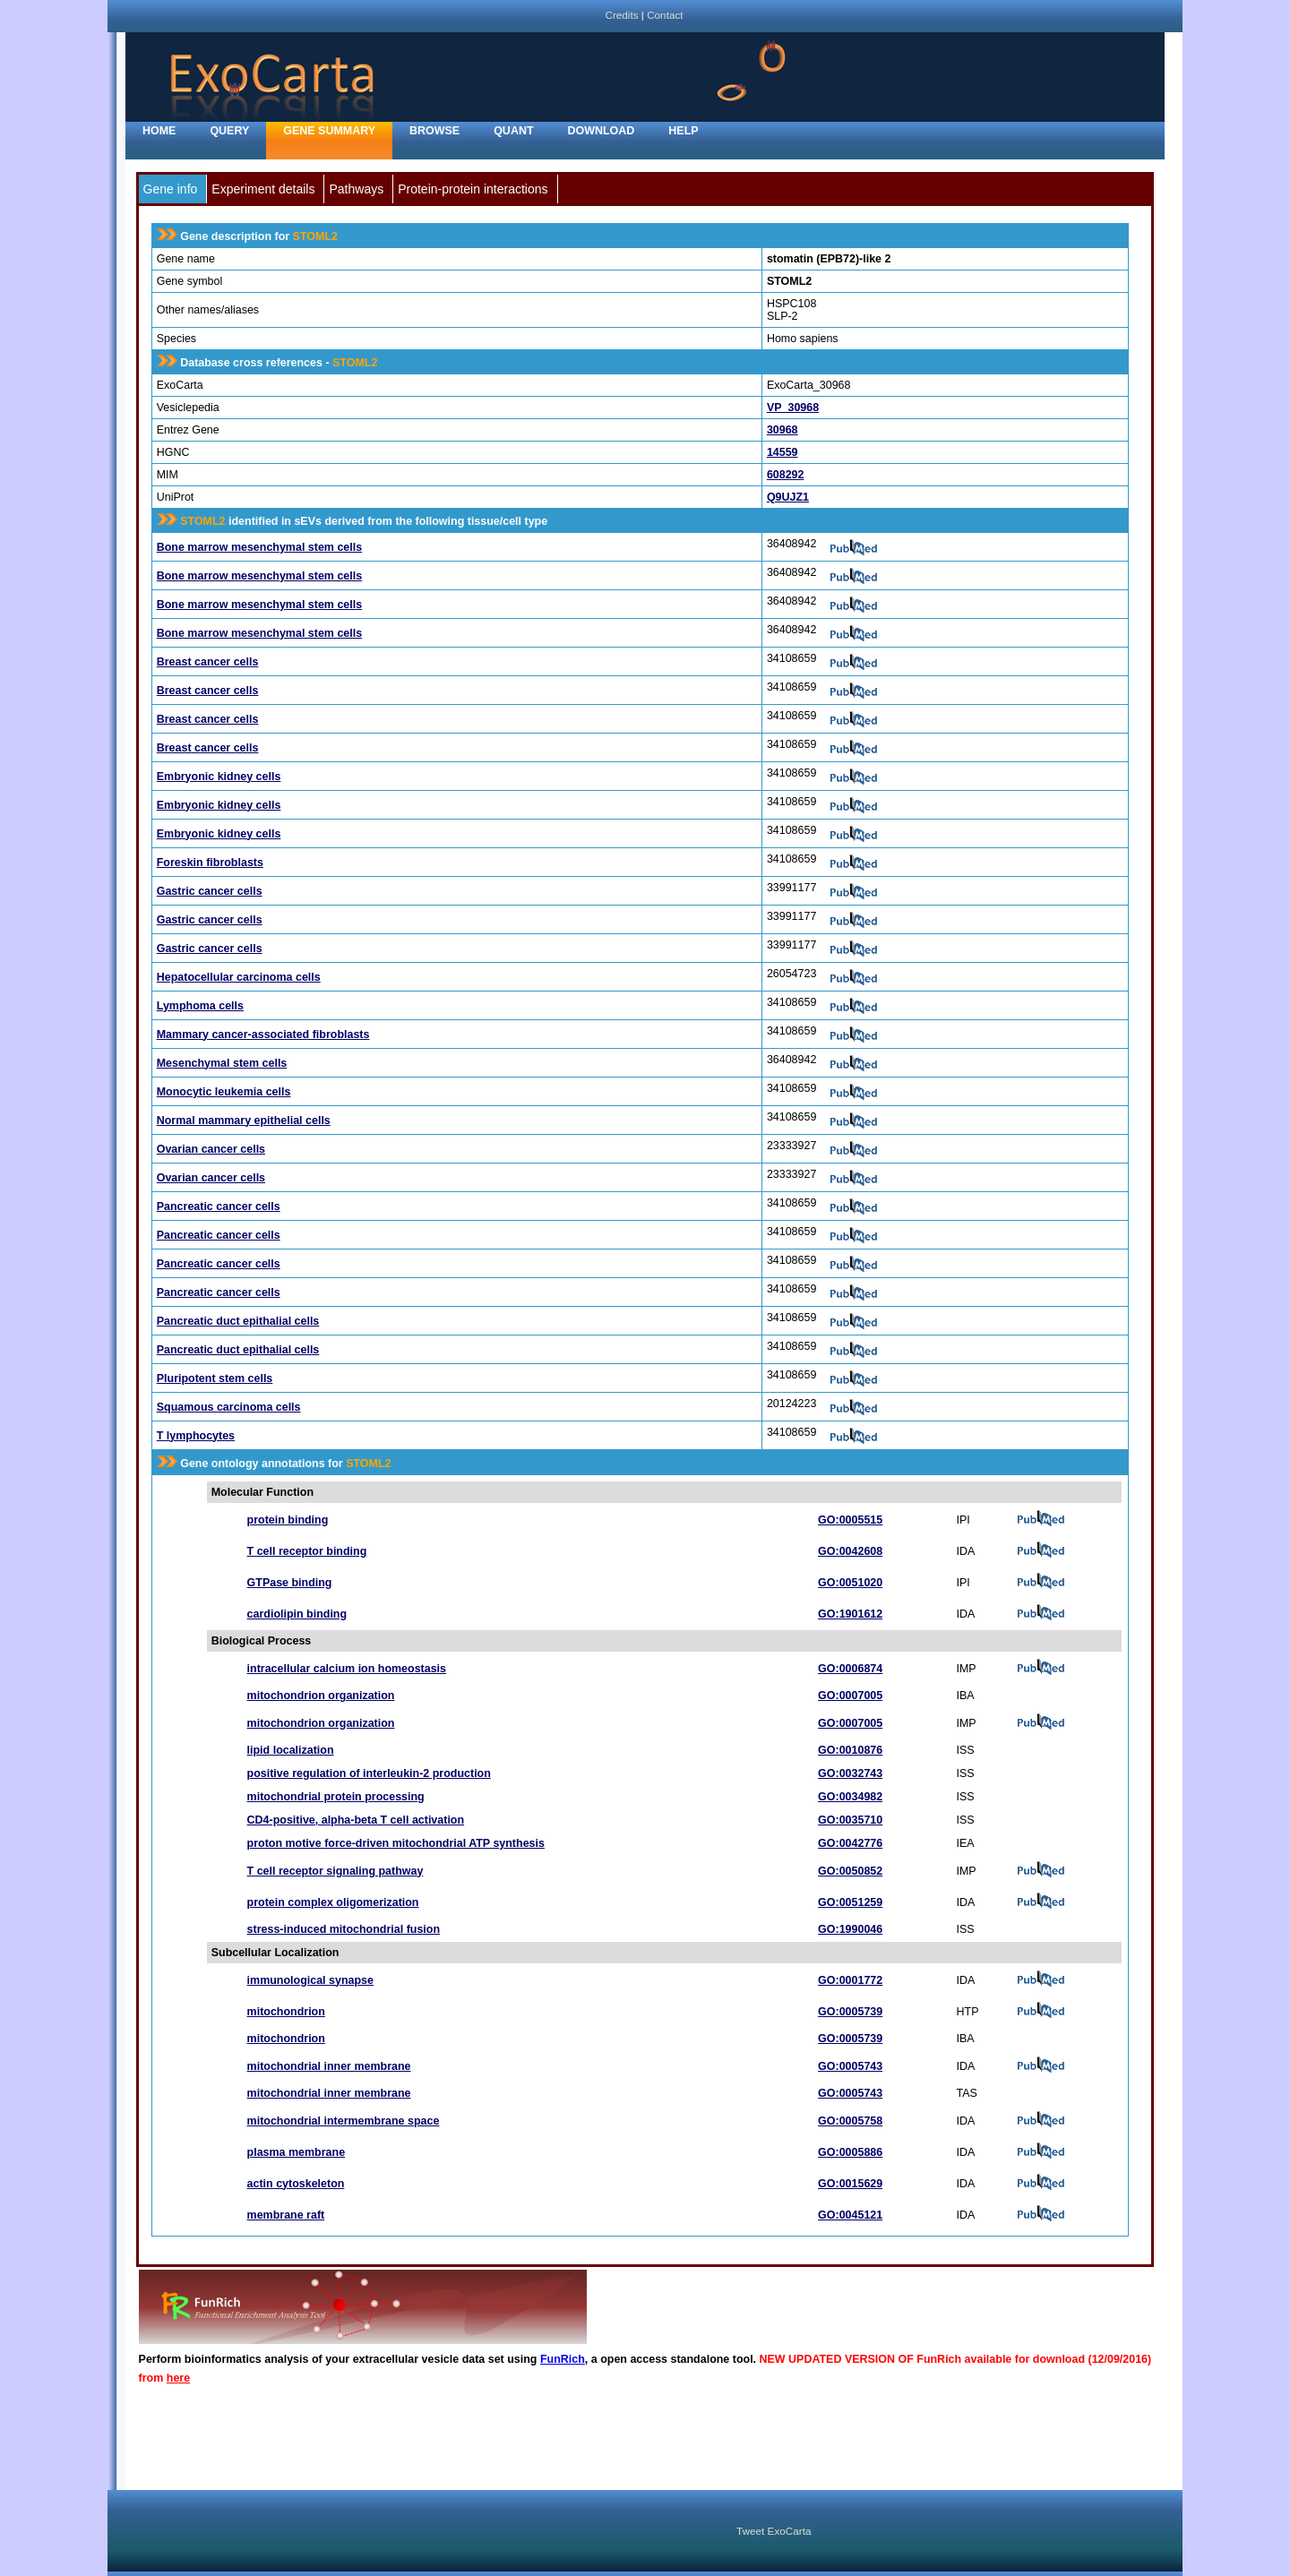 The height and width of the screenshot is (2576, 1290). What do you see at coordinates (208, 662) in the screenshot?
I see `Breast cancer cells` at bounding box center [208, 662].